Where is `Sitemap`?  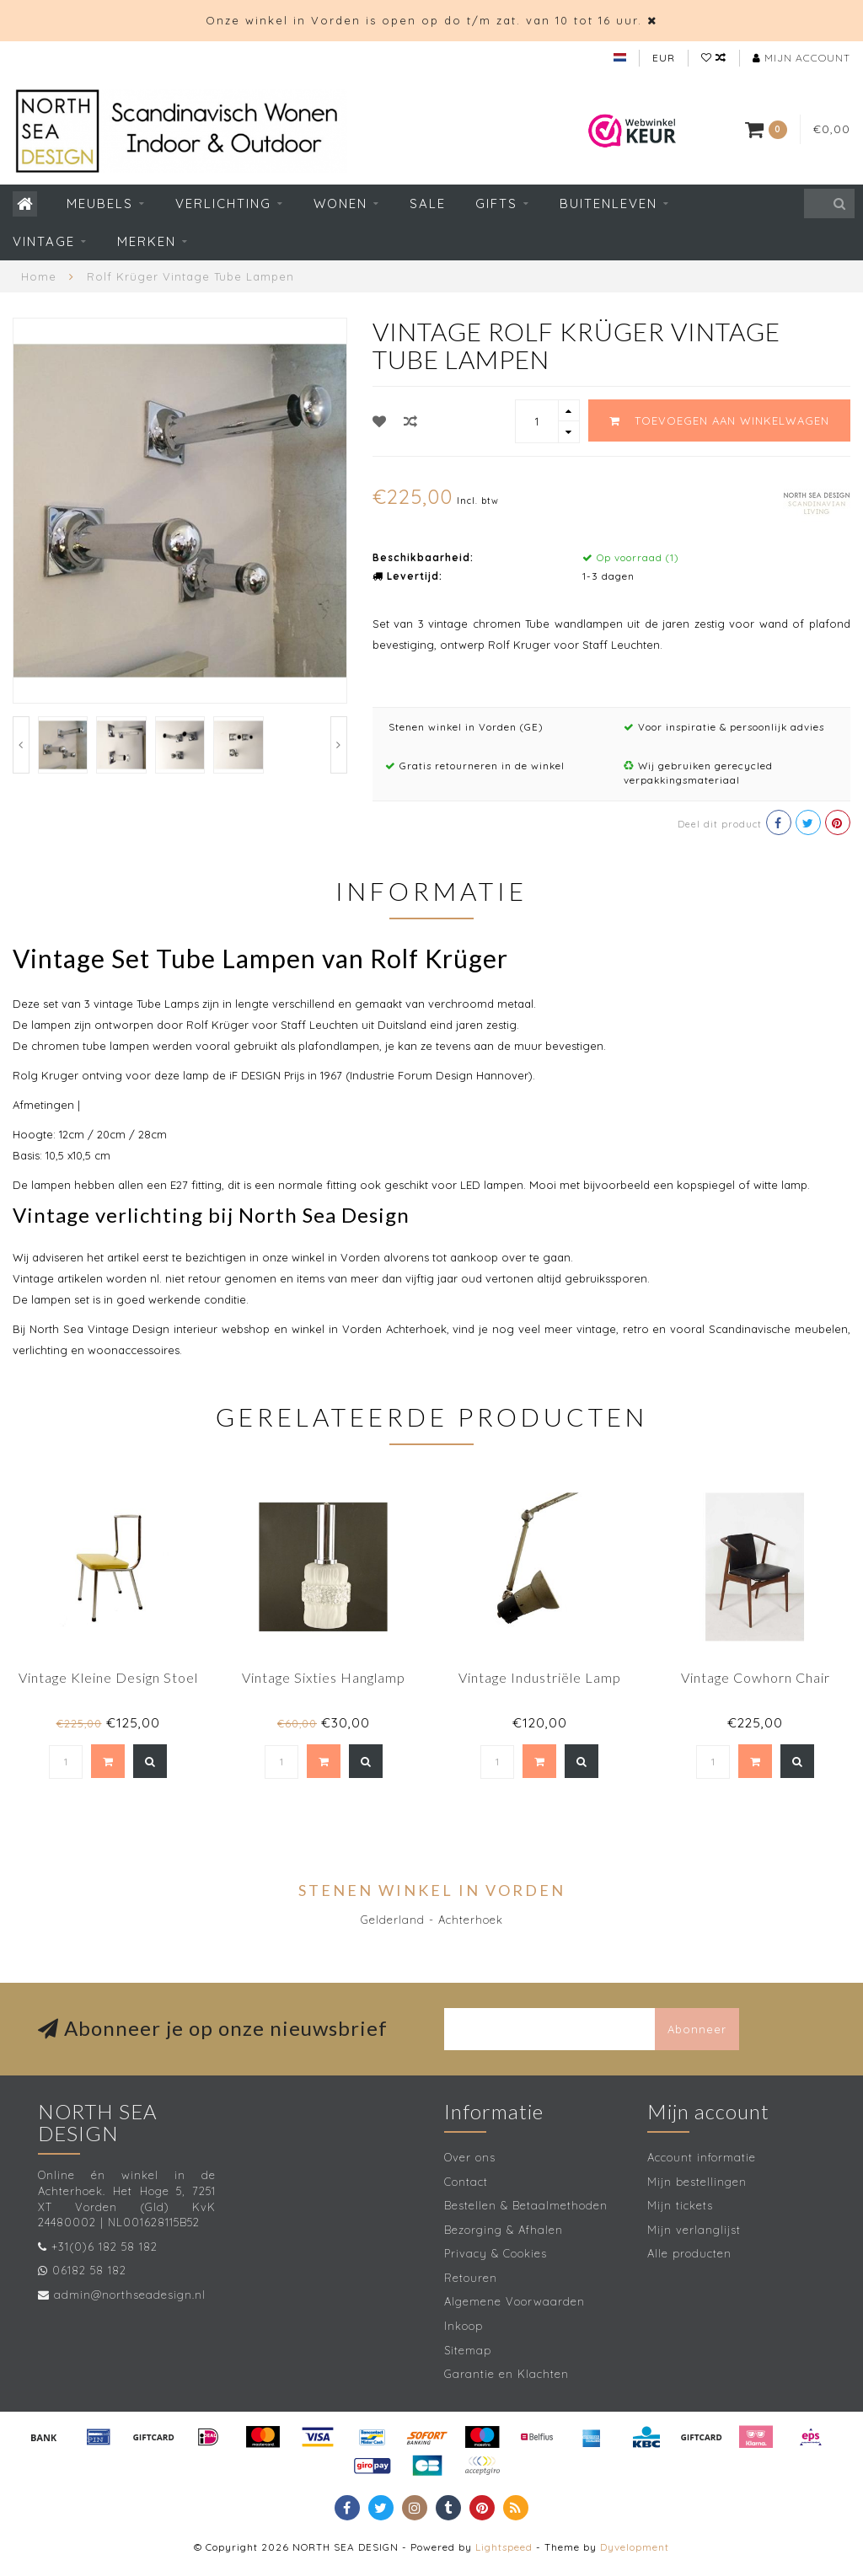 Sitemap is located at coordinates (467, 2350).